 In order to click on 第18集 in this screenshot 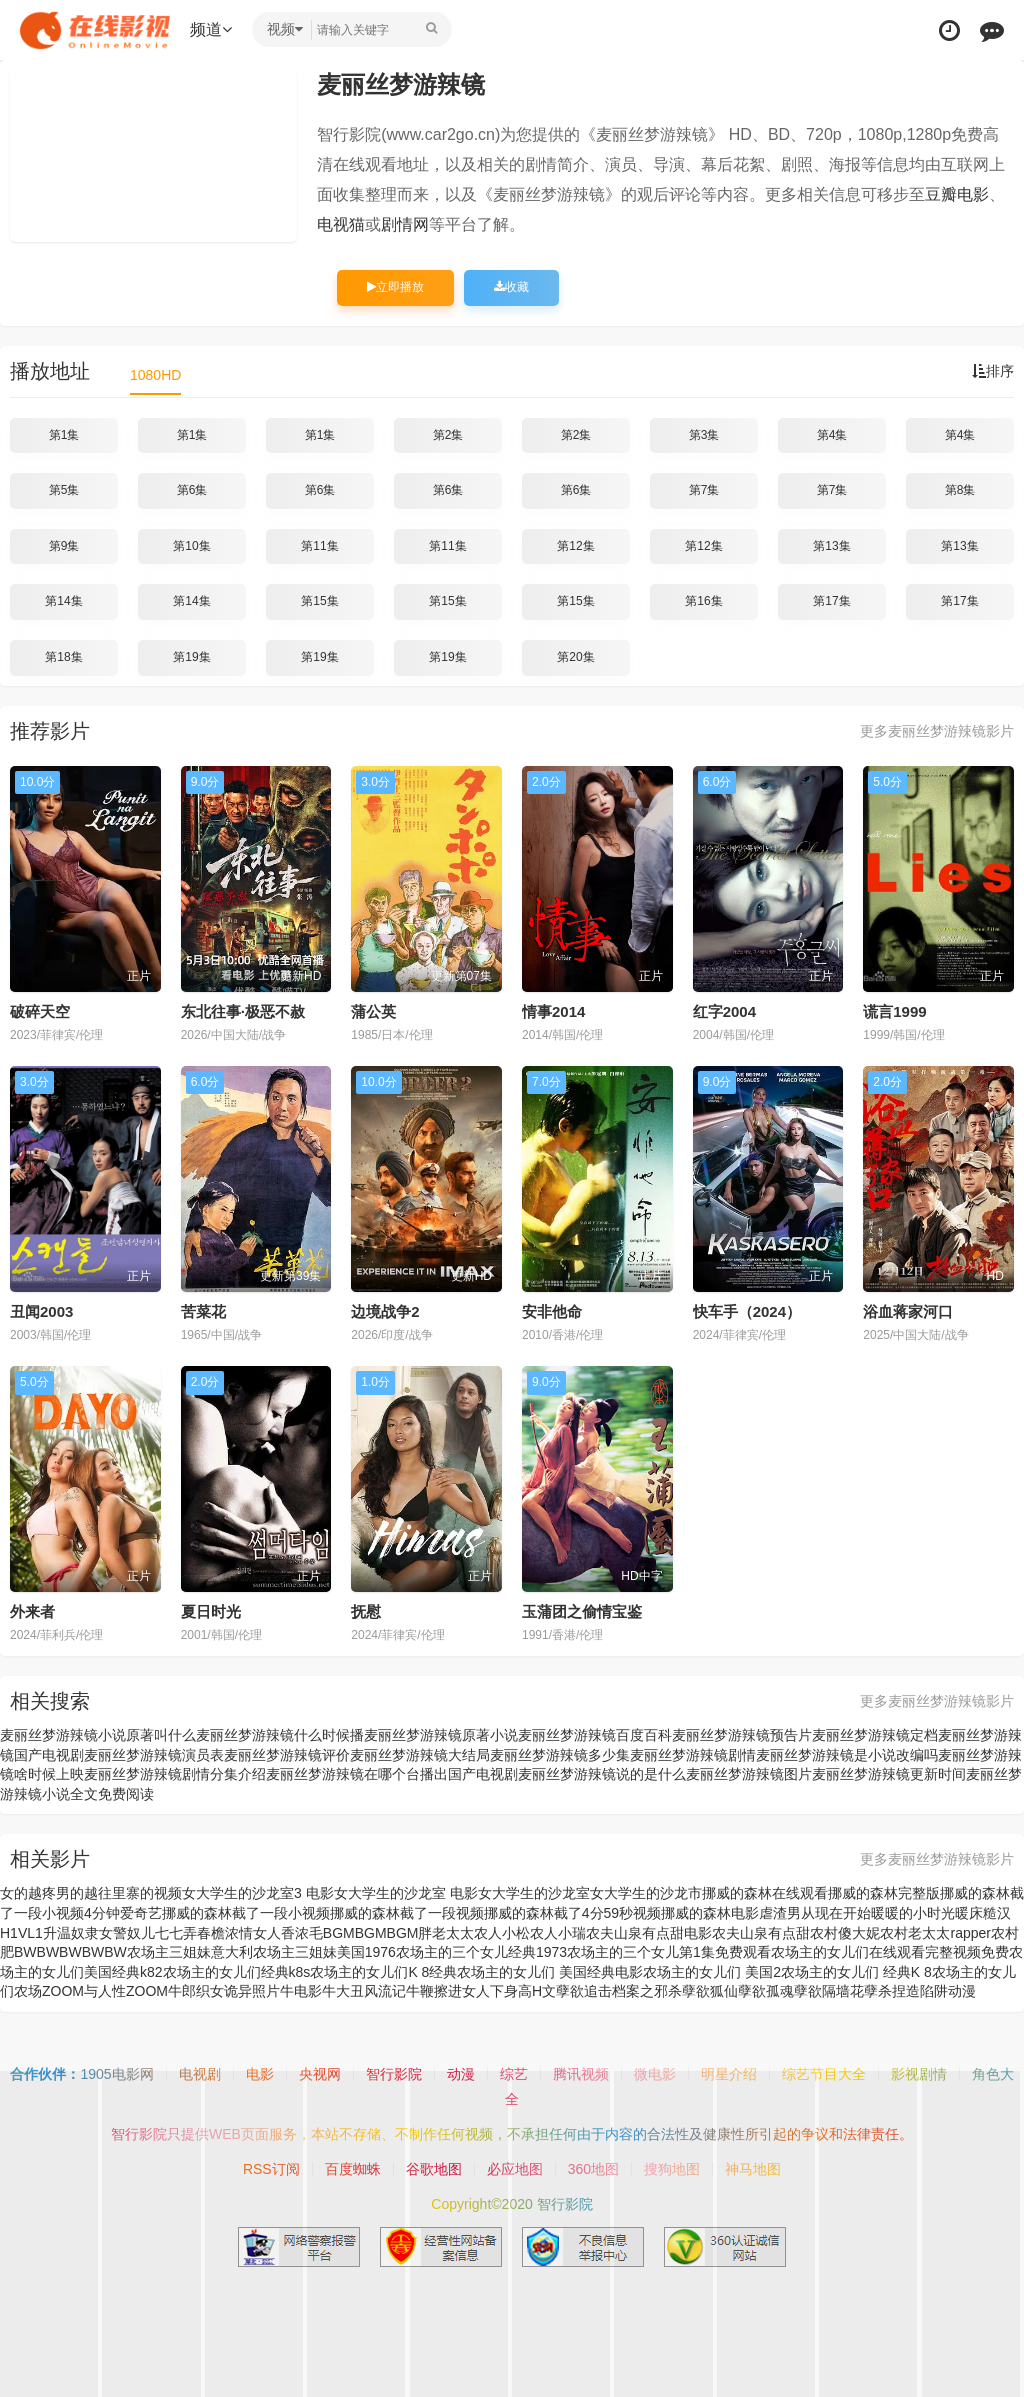, I will do `click(63, 657)`.